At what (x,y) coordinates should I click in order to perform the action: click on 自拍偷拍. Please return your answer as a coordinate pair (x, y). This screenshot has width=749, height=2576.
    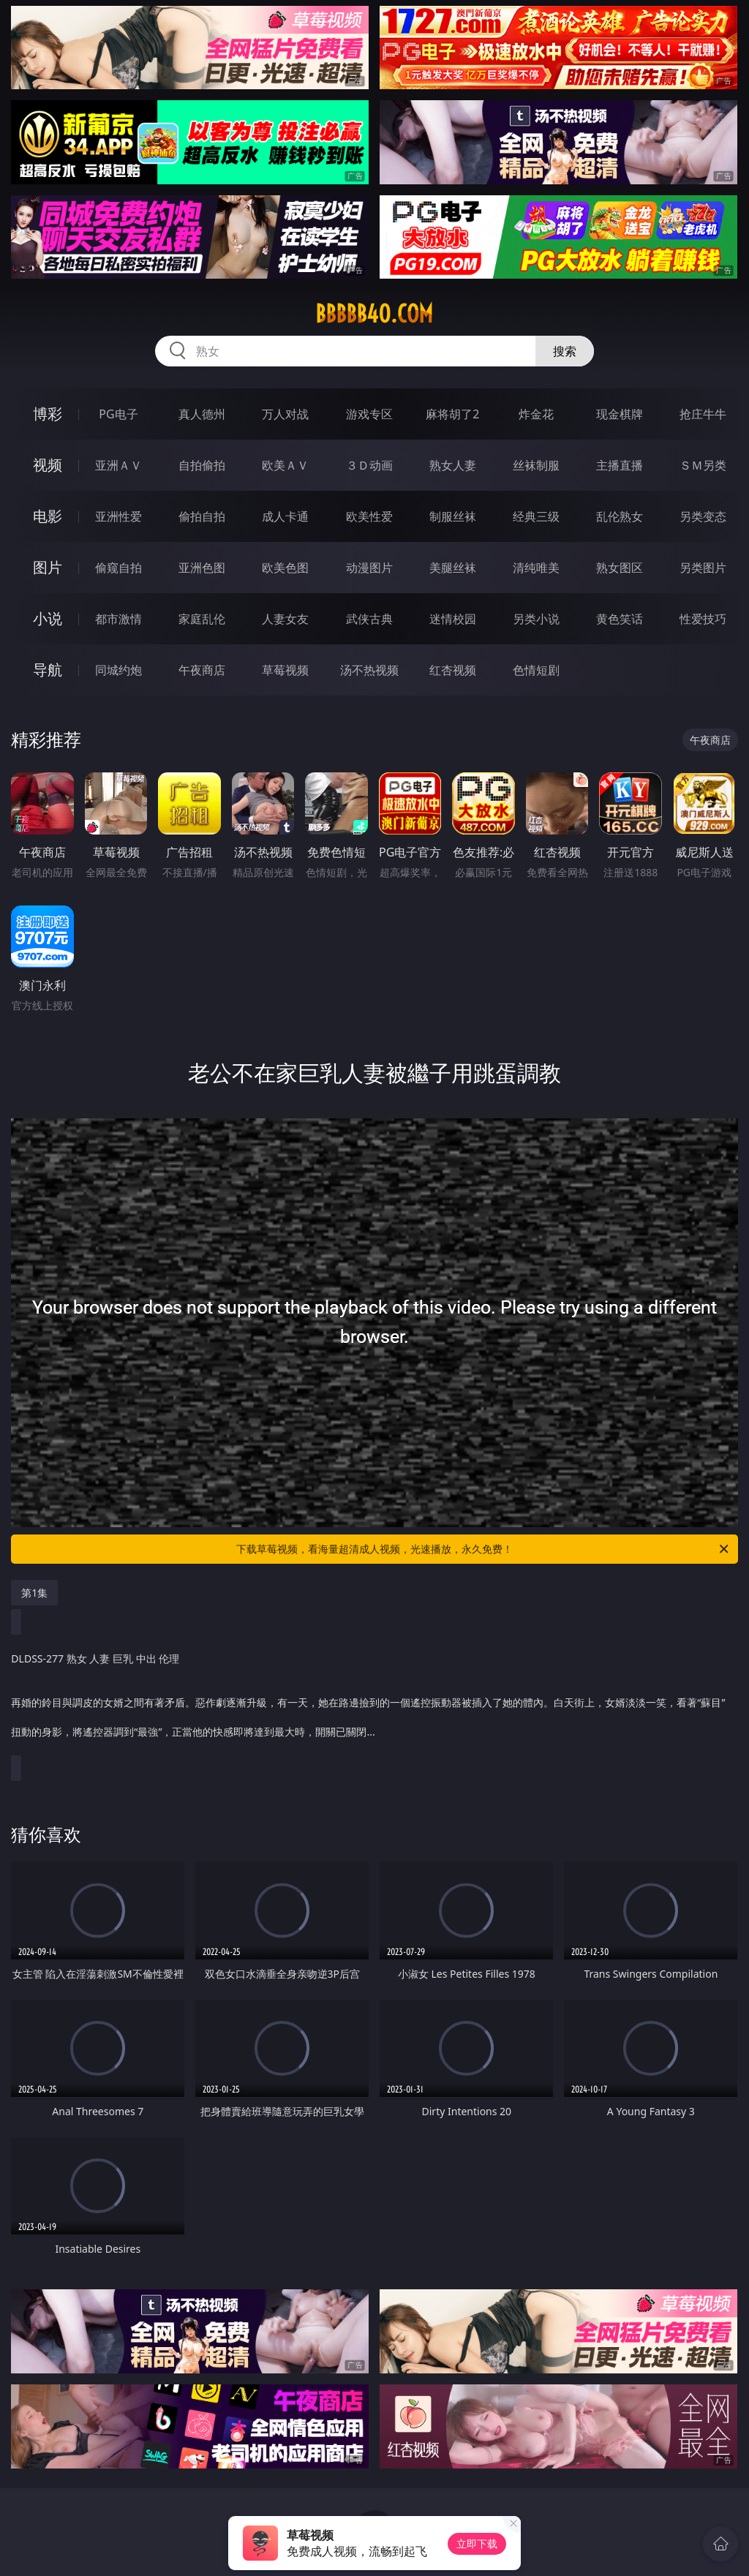
    Looking at the image, I should click on (201, 465).